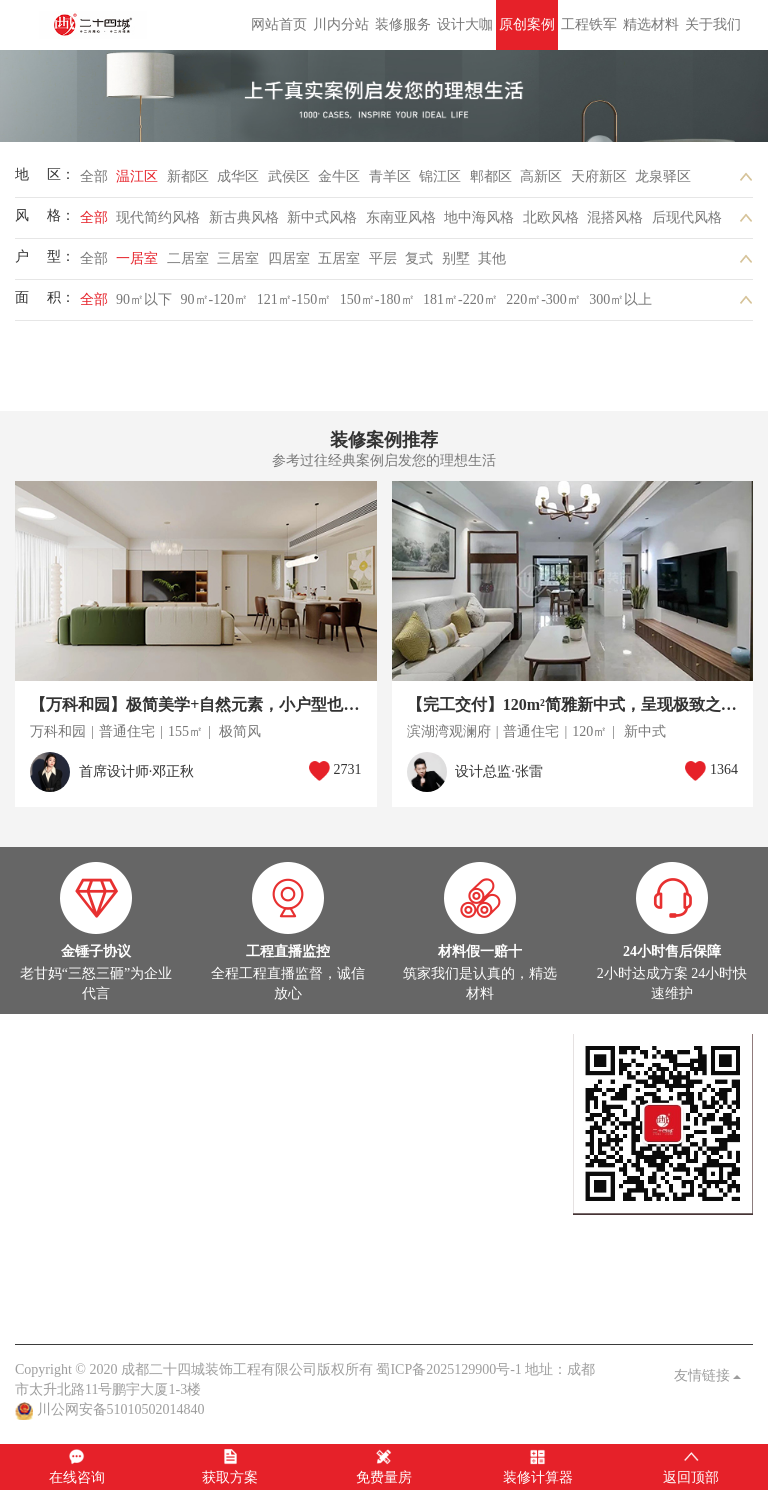 The height and width of the screenshot is (1490, 768). What do you see at coordinates (158, 223) in the screenshot?
I see `现代简约风格` at bounding box center [158, 223].